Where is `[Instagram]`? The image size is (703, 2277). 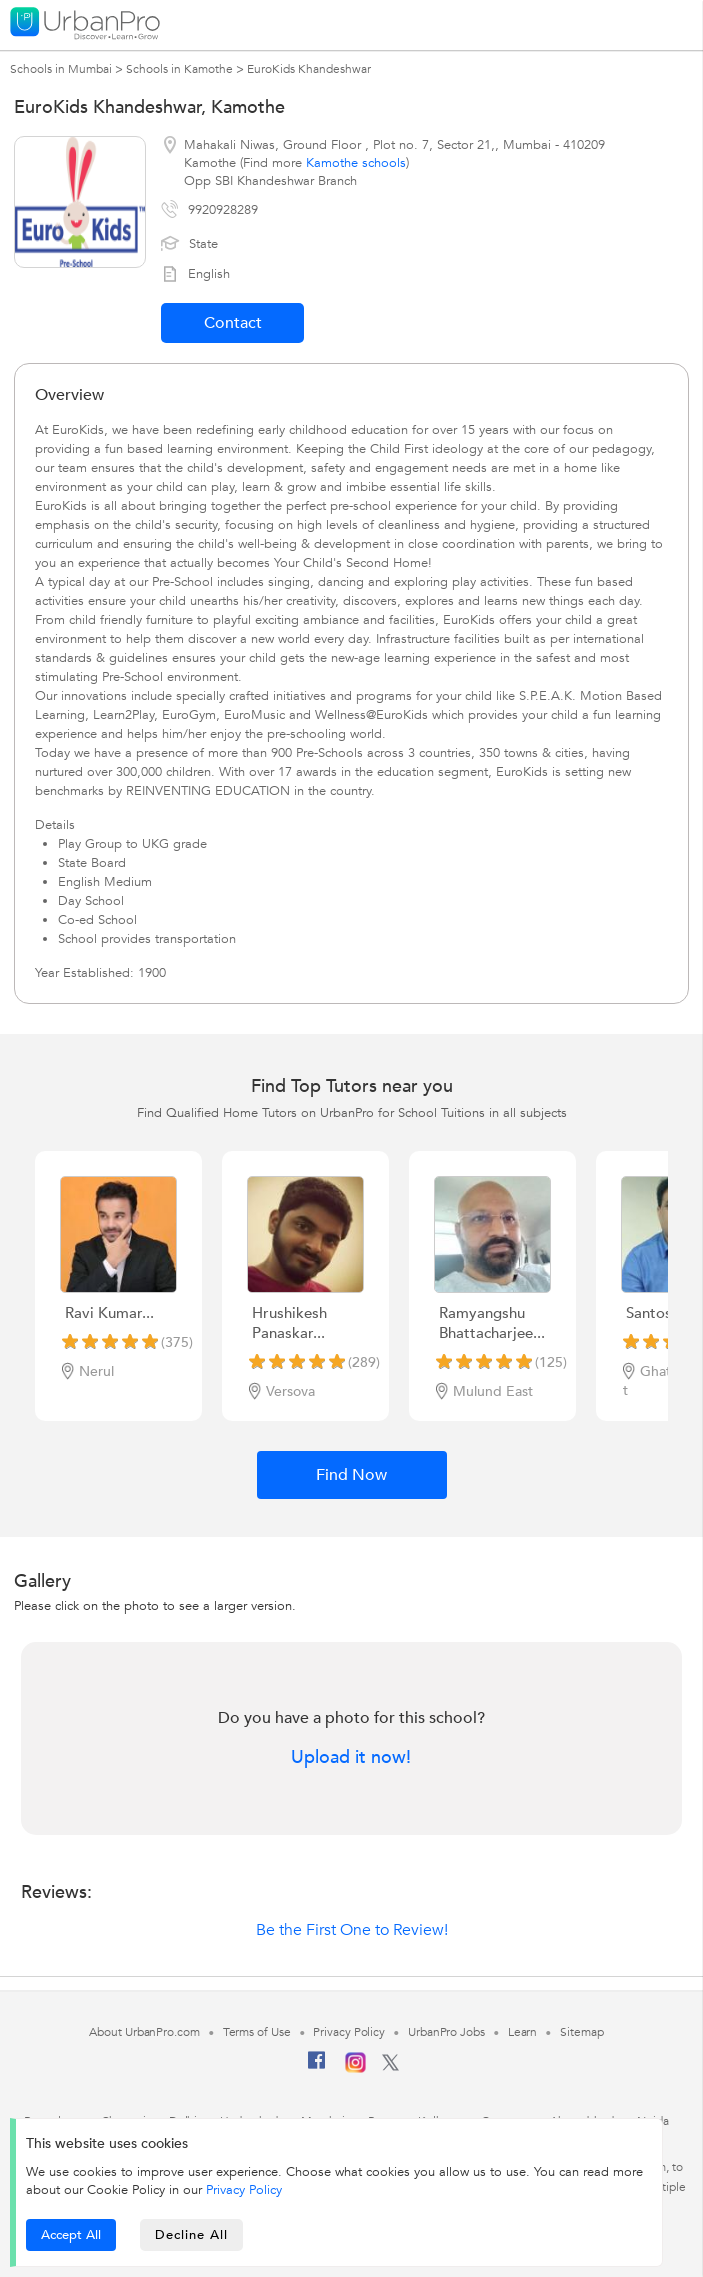
[Instagram] is located at coordinates (355, 2069).